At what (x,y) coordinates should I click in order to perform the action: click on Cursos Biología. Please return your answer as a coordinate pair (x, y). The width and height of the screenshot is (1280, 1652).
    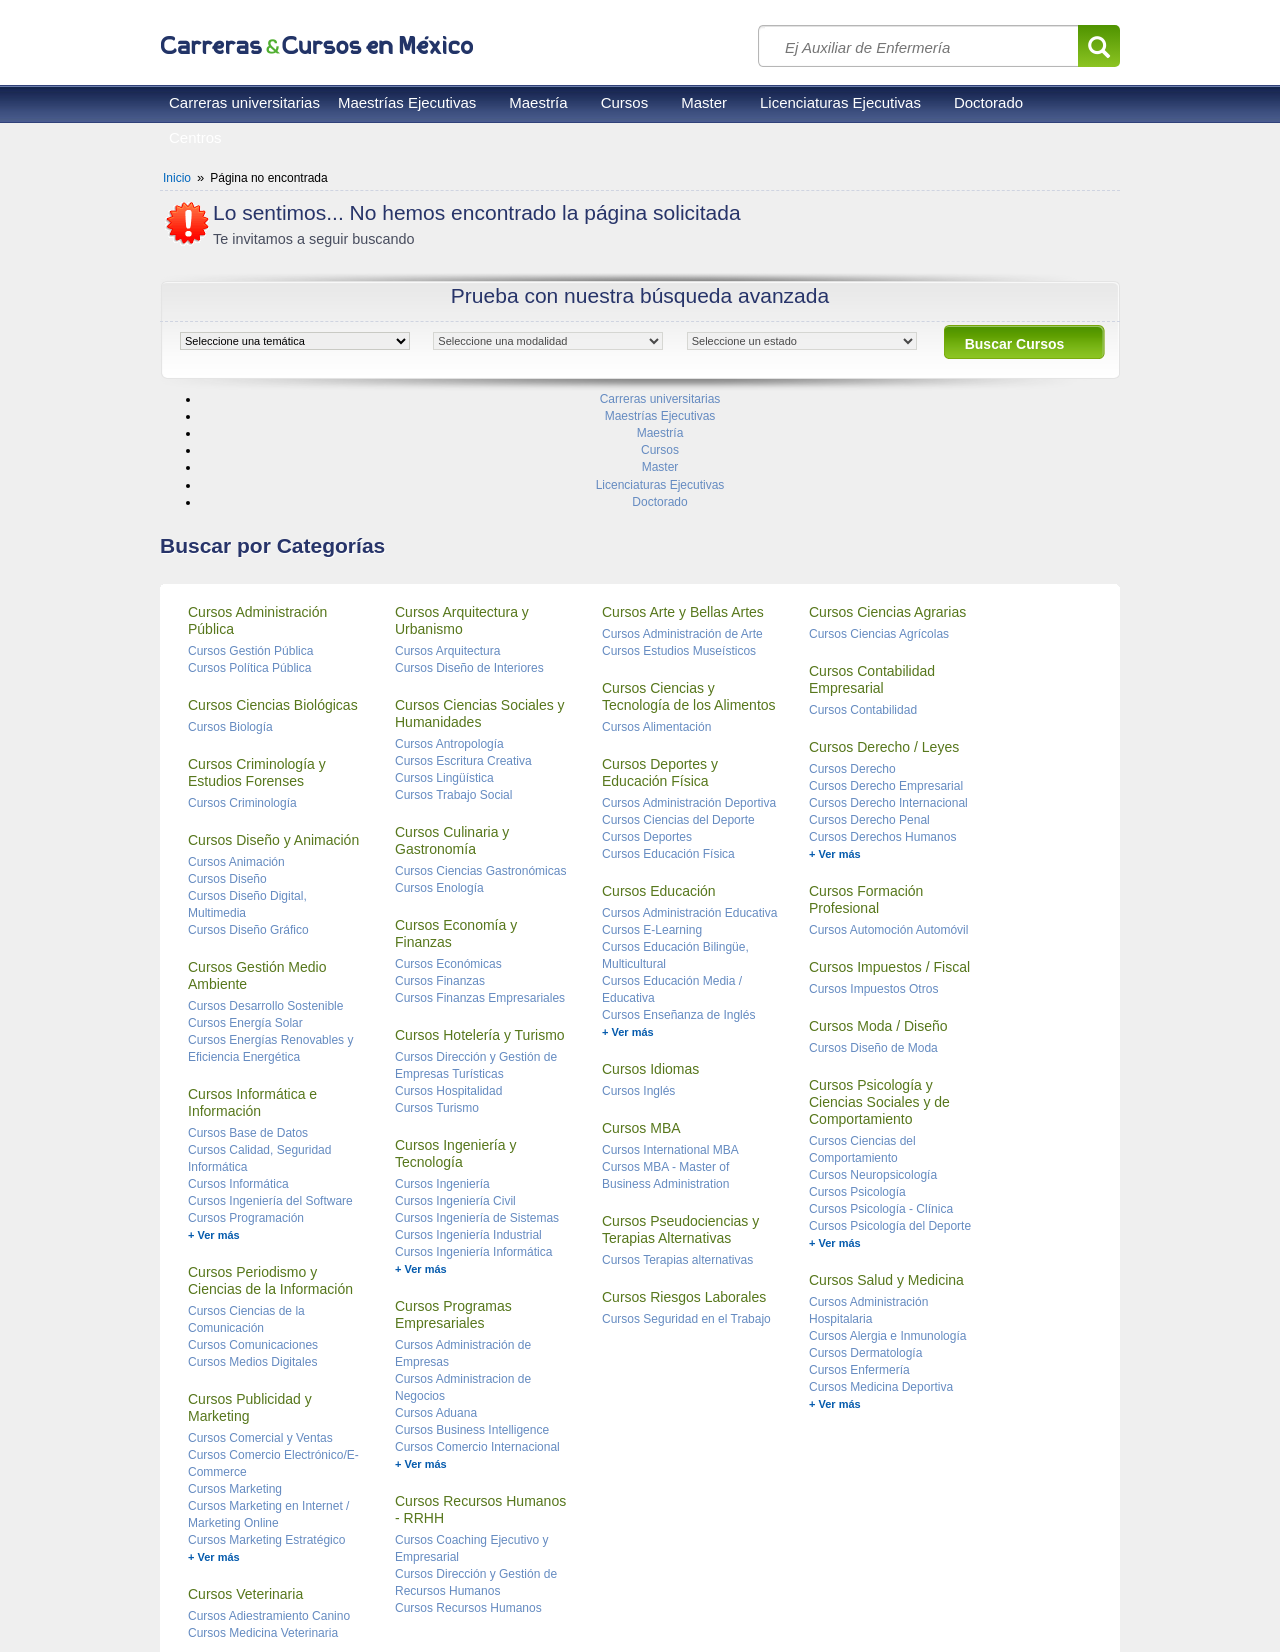
    Looking at the image, I should click on (230, 607).